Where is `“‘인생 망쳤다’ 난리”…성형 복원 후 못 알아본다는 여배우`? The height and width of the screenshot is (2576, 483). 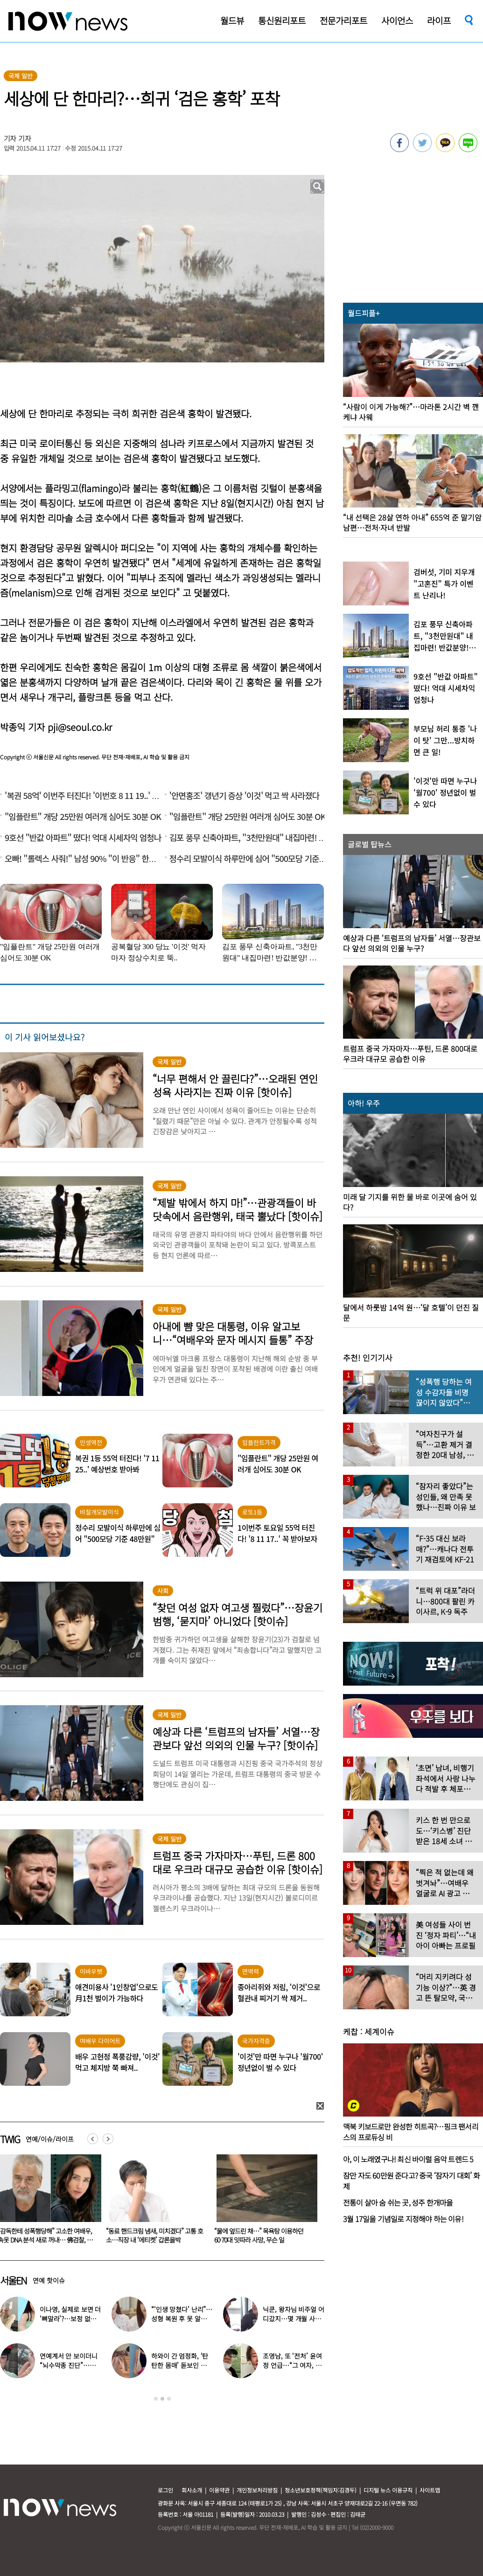 “‘인생 망쳤다’ 난리”…성형 복원 후 못 알아본다는 여배우 is located at coordinates (181, 2319).